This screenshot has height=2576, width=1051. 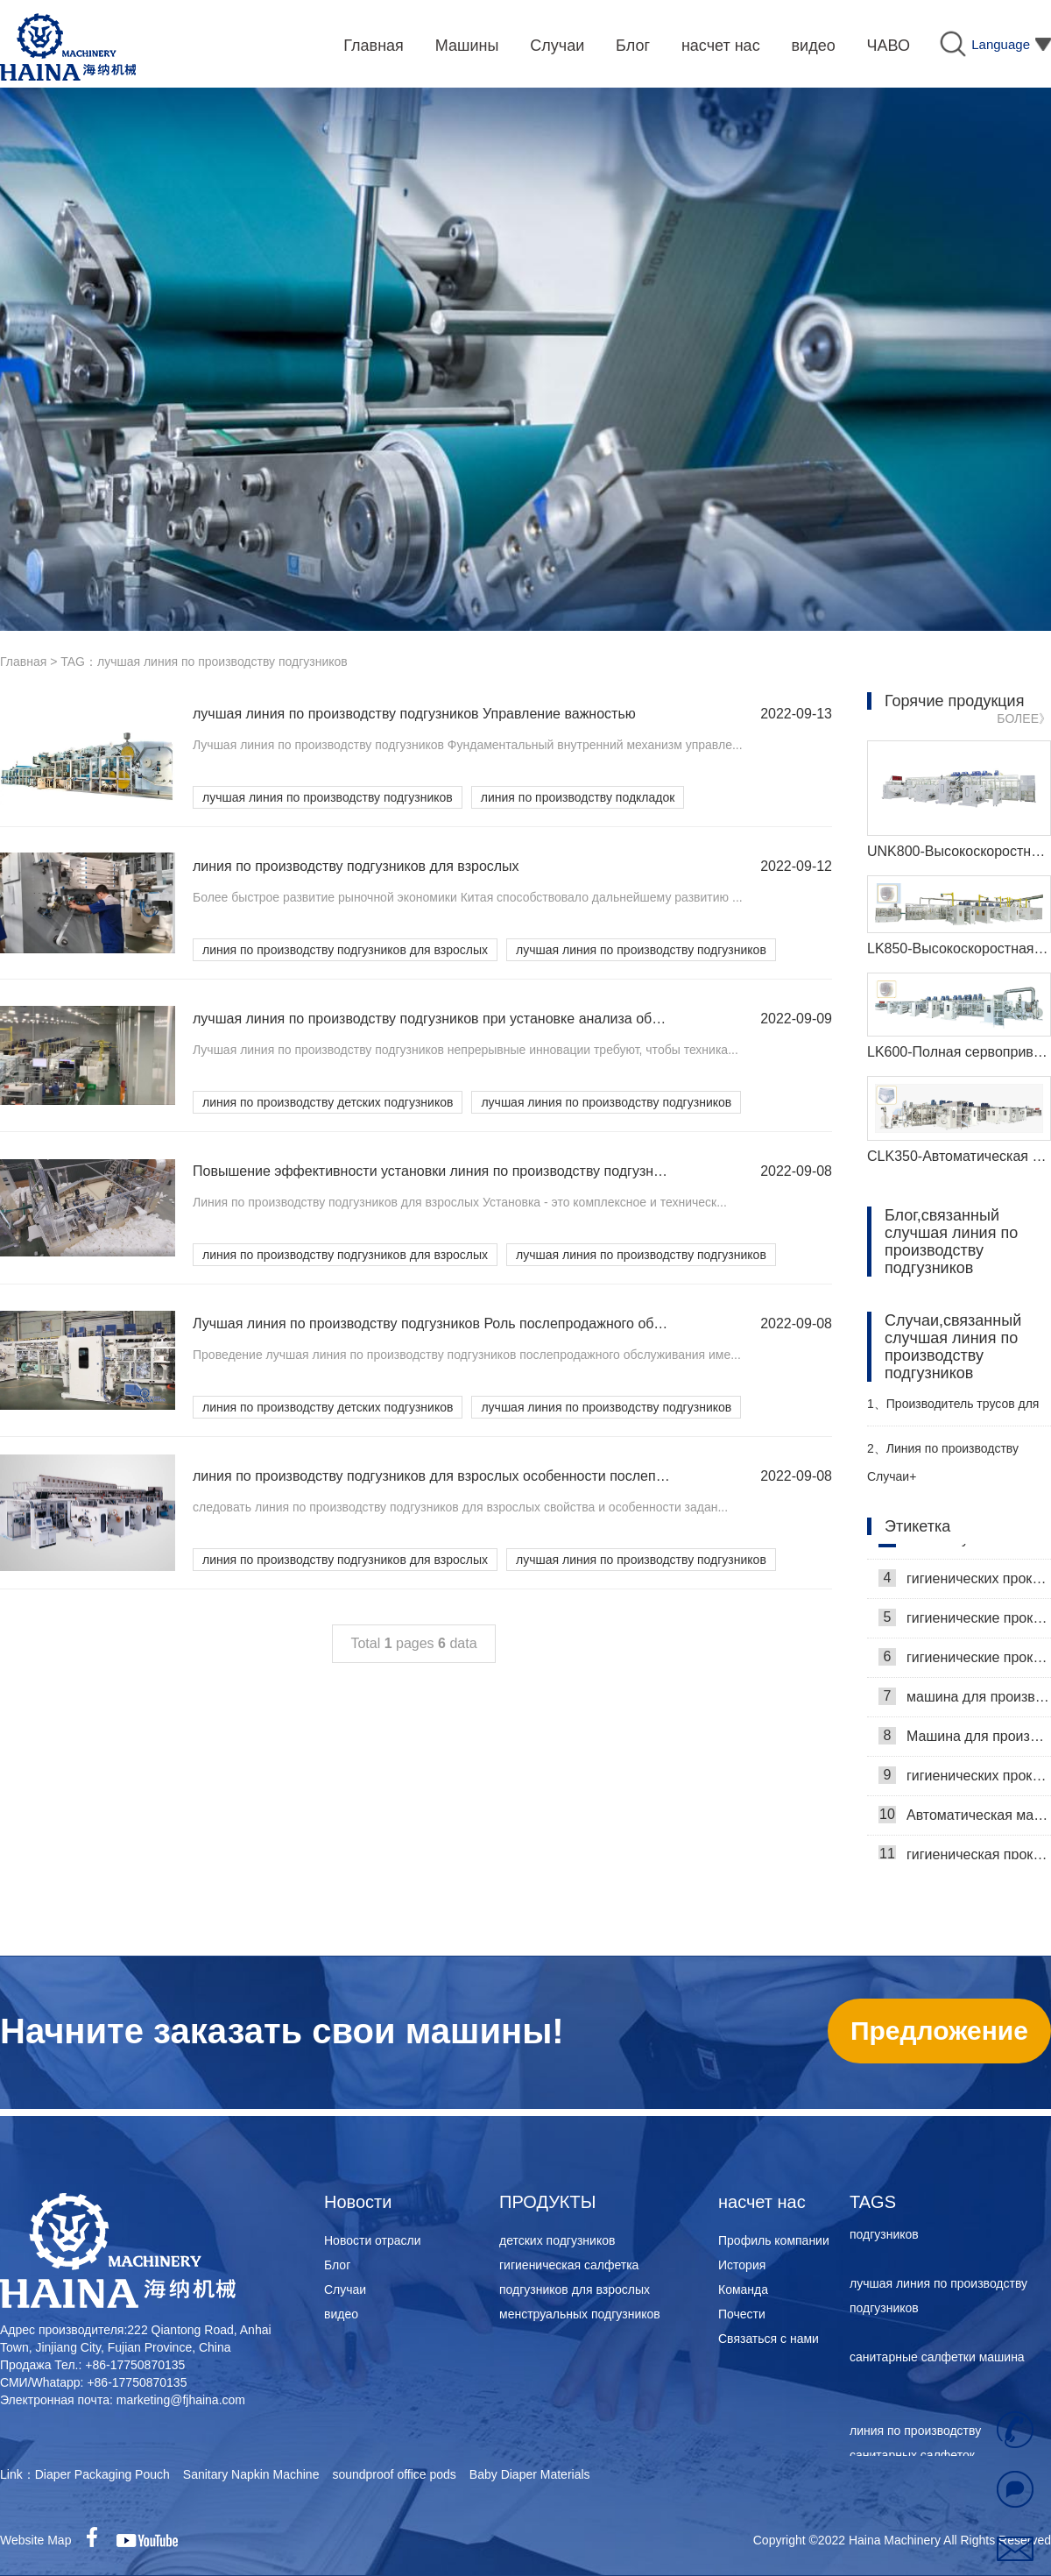 I want to click on Случаи+, so click(x=891, y=1476).